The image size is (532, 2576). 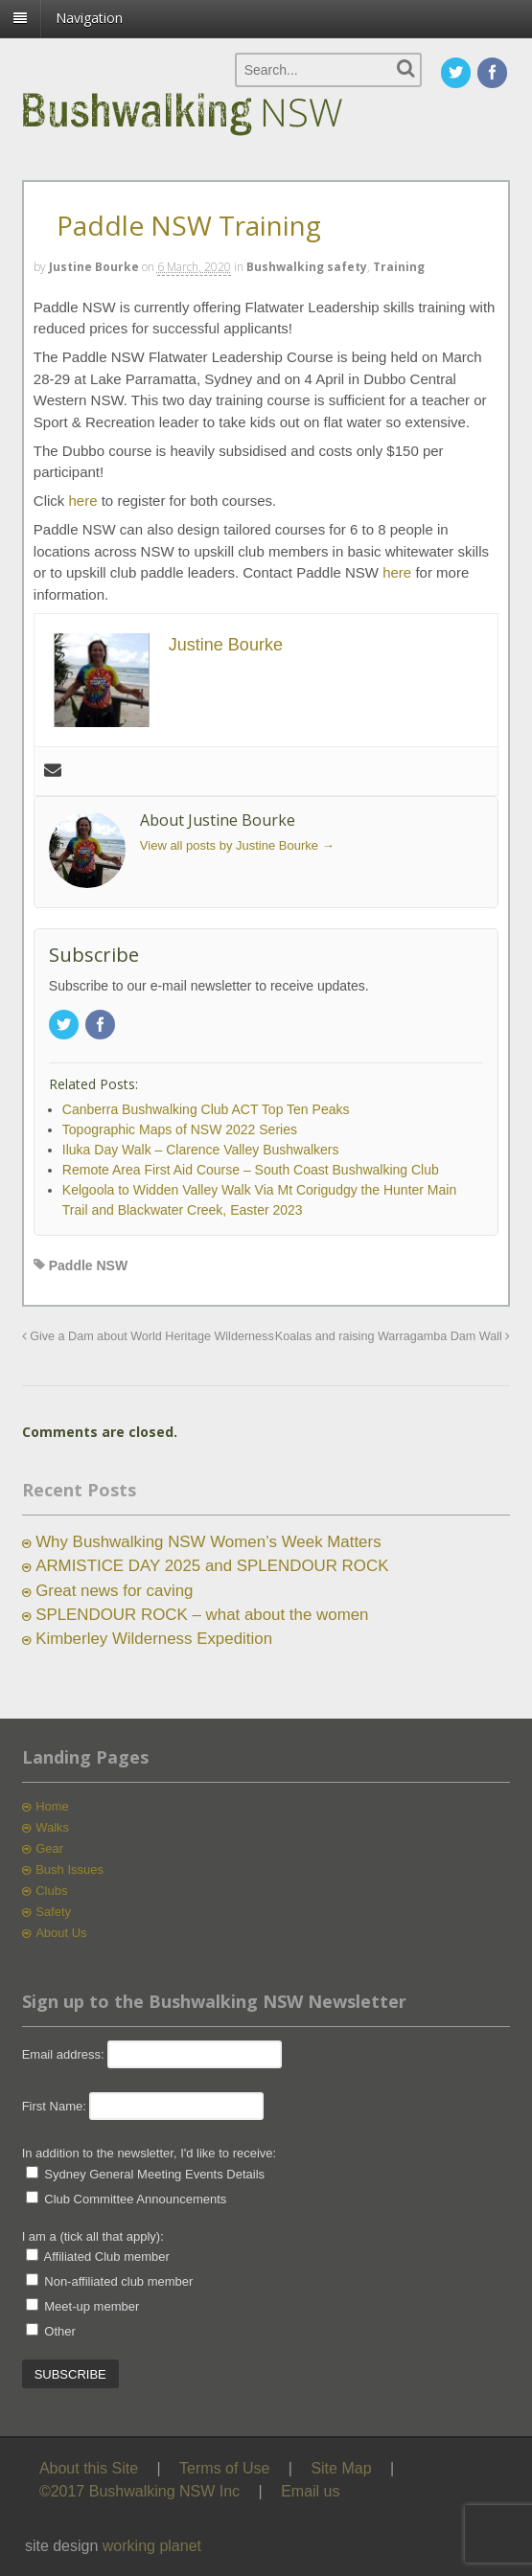 What do you see at coordinates (153, 1639) in the screenshot?
I see `Kimberley Wilderness Expedition` at bounding box center [153, 1639].